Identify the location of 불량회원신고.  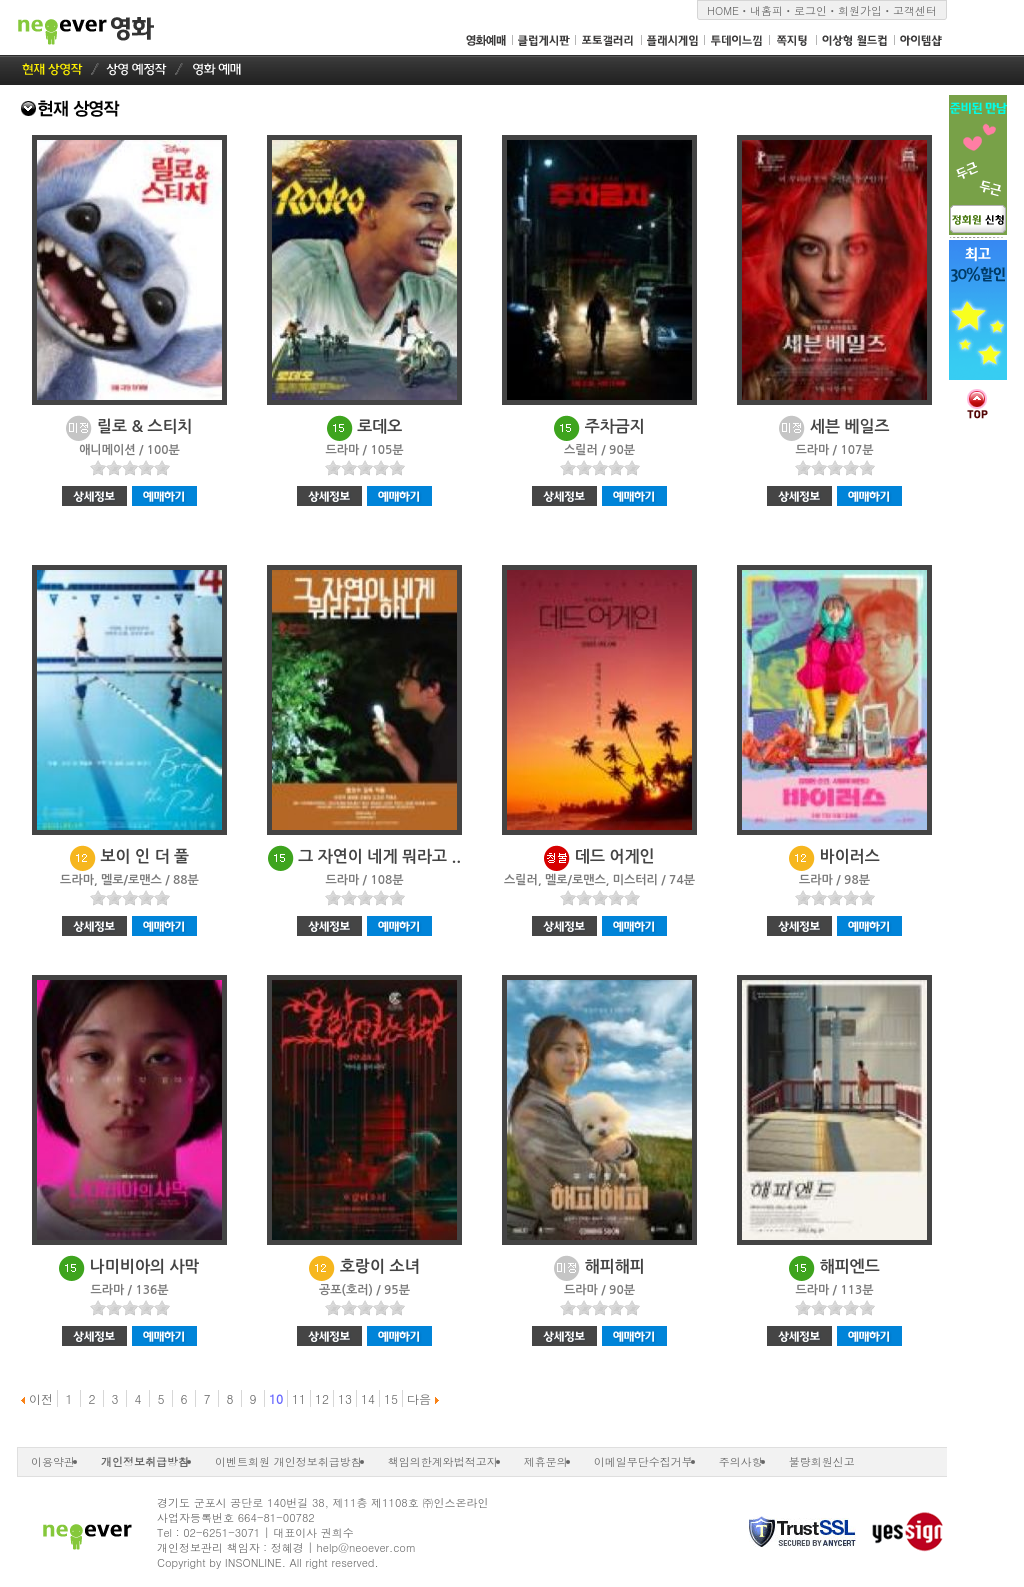
(822, 1461).